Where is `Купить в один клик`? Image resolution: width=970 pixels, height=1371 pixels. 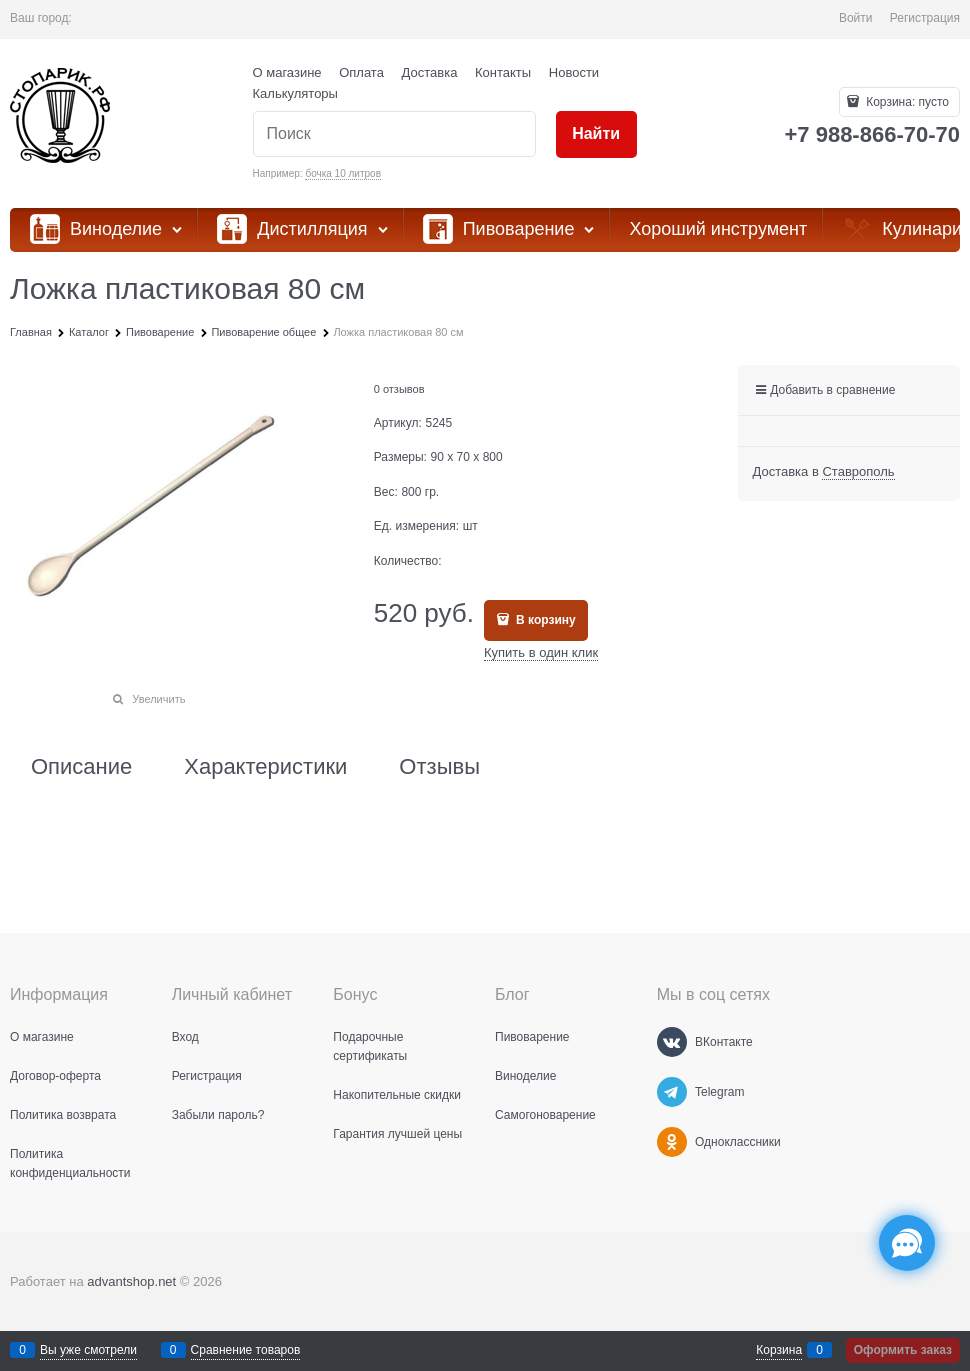
Купить в один клик is located at coordinates (541, 652).